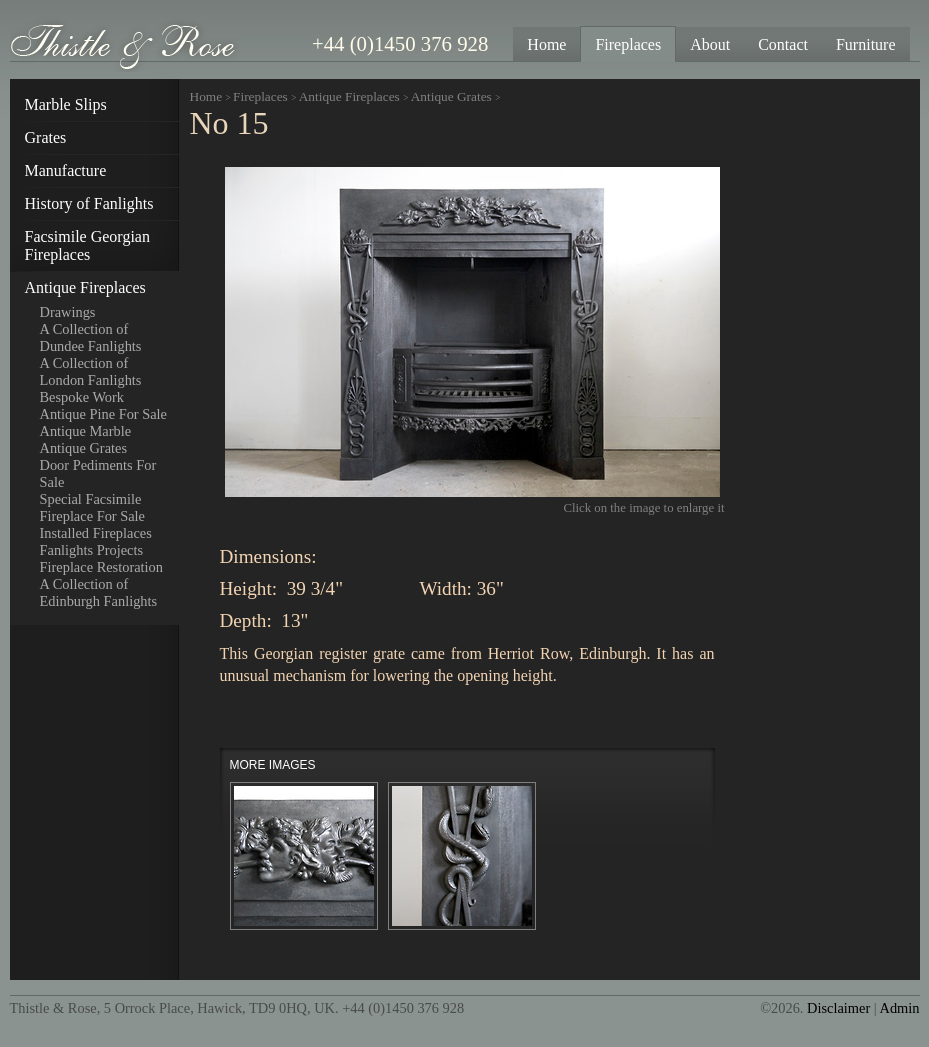  Describe the element at coordinates (66, 104) in the screenshot. I see `Marble Slips` at that location.